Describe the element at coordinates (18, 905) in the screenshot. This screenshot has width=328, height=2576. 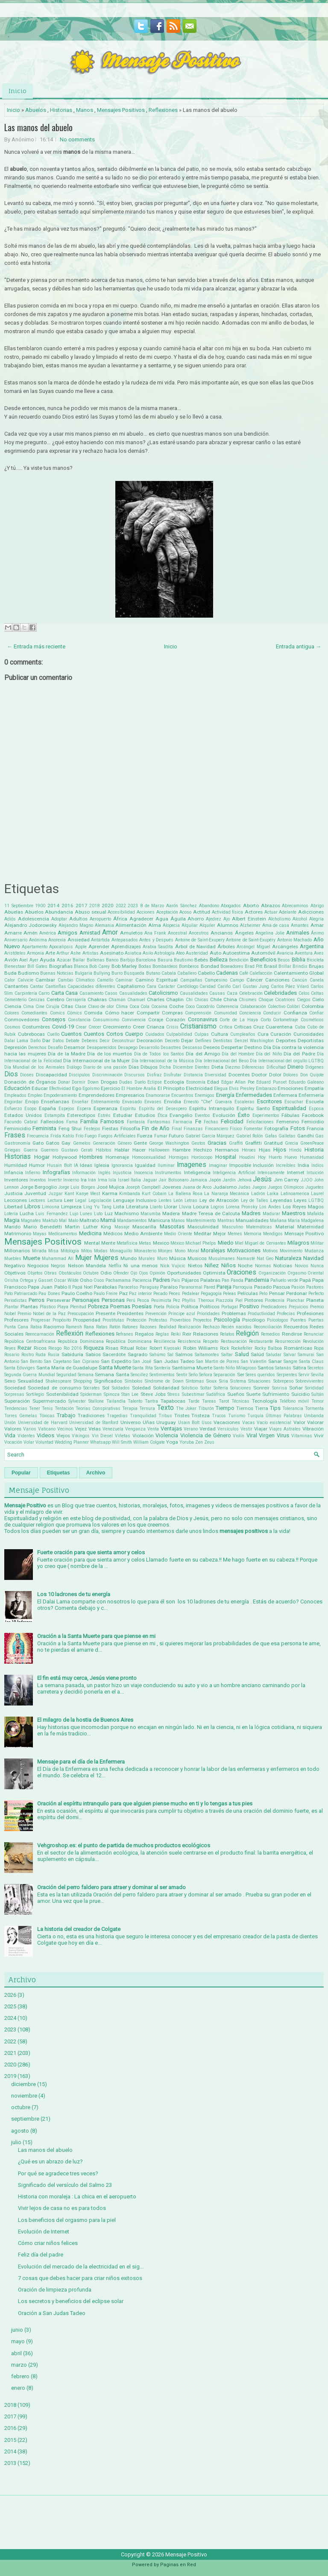
I see `11 Septiembre` at that location.